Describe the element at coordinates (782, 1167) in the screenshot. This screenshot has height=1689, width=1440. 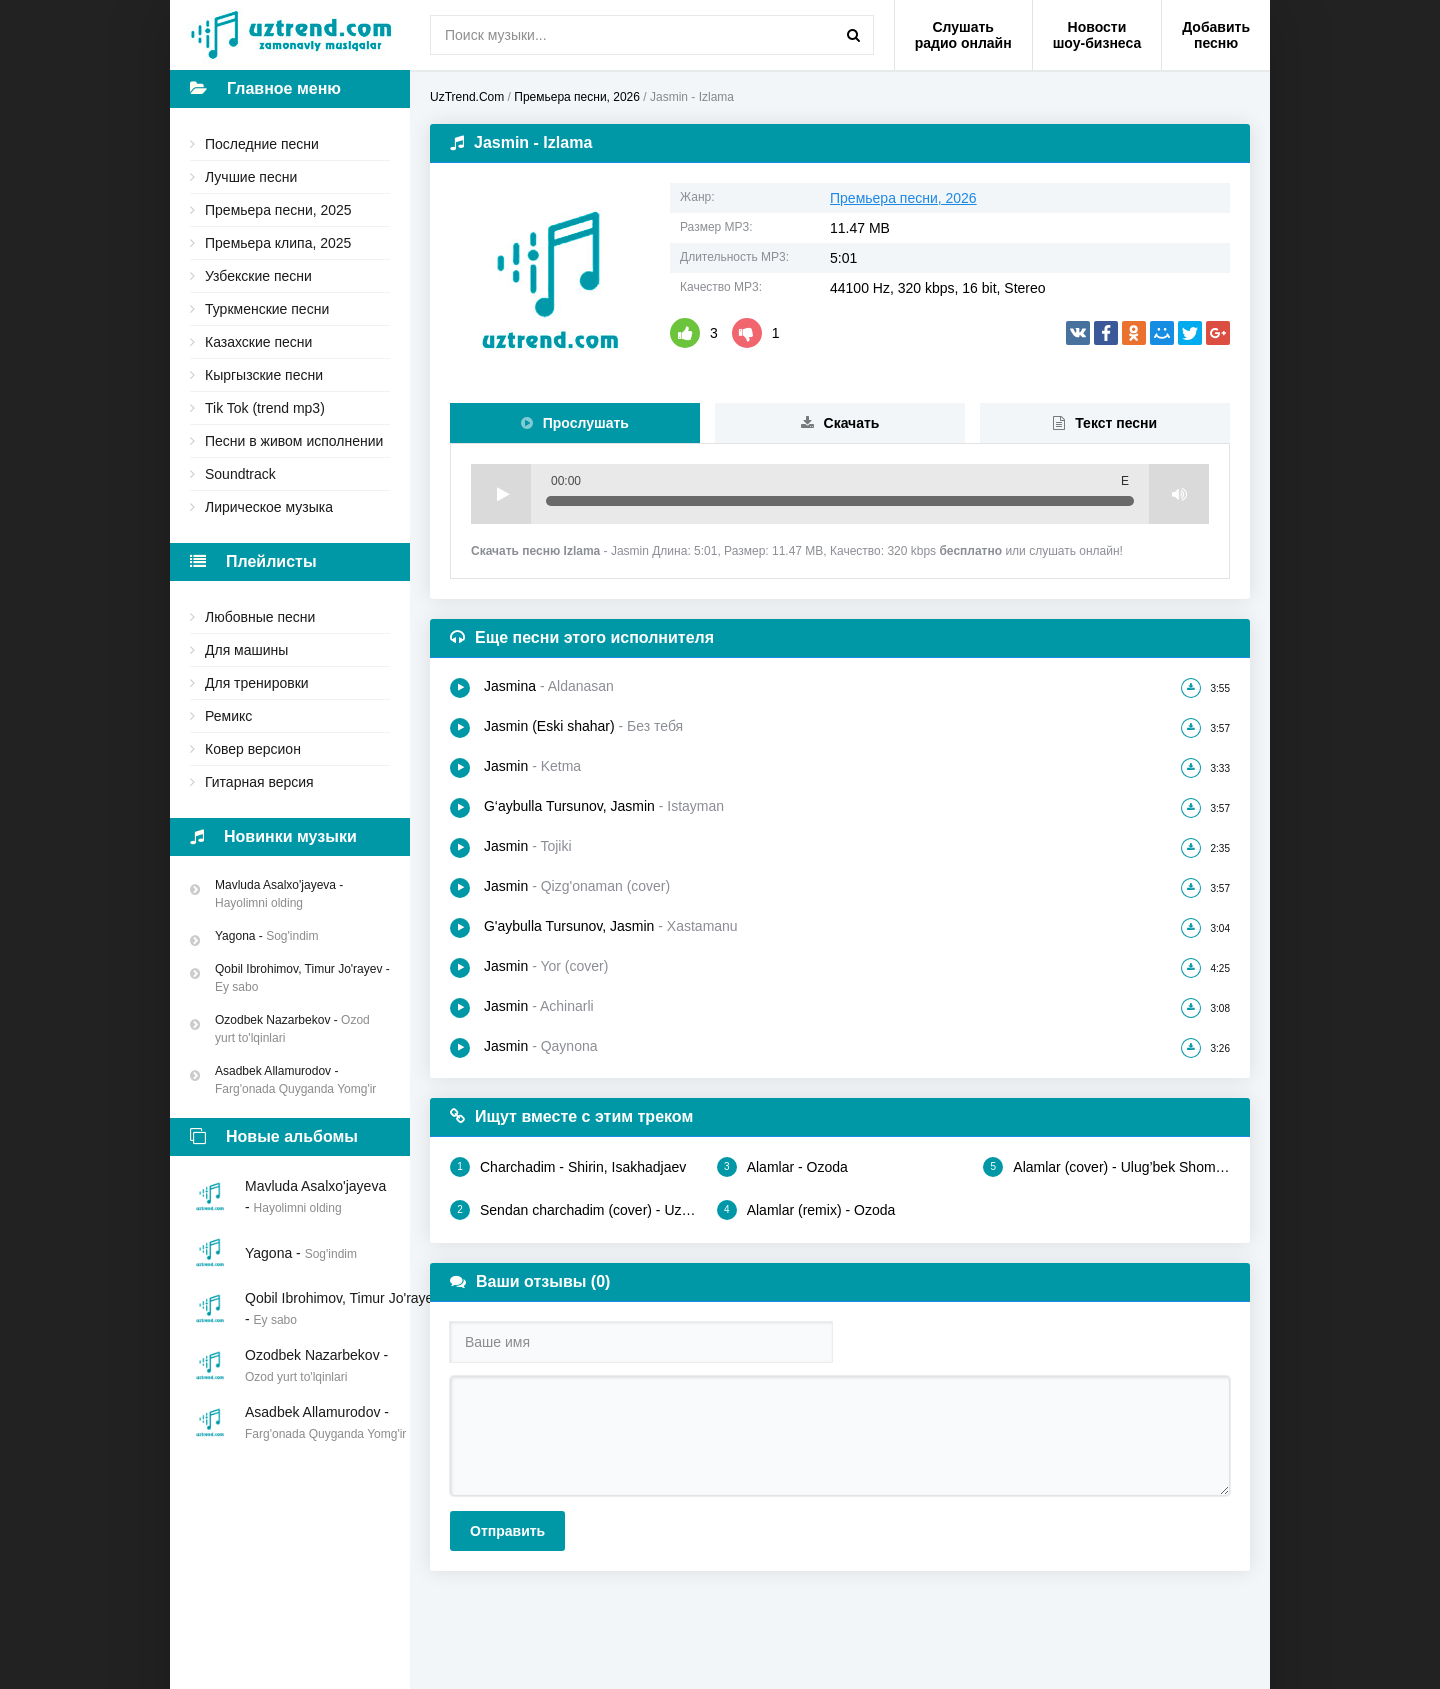
I see `Alamlar - Ozoda` at that location.